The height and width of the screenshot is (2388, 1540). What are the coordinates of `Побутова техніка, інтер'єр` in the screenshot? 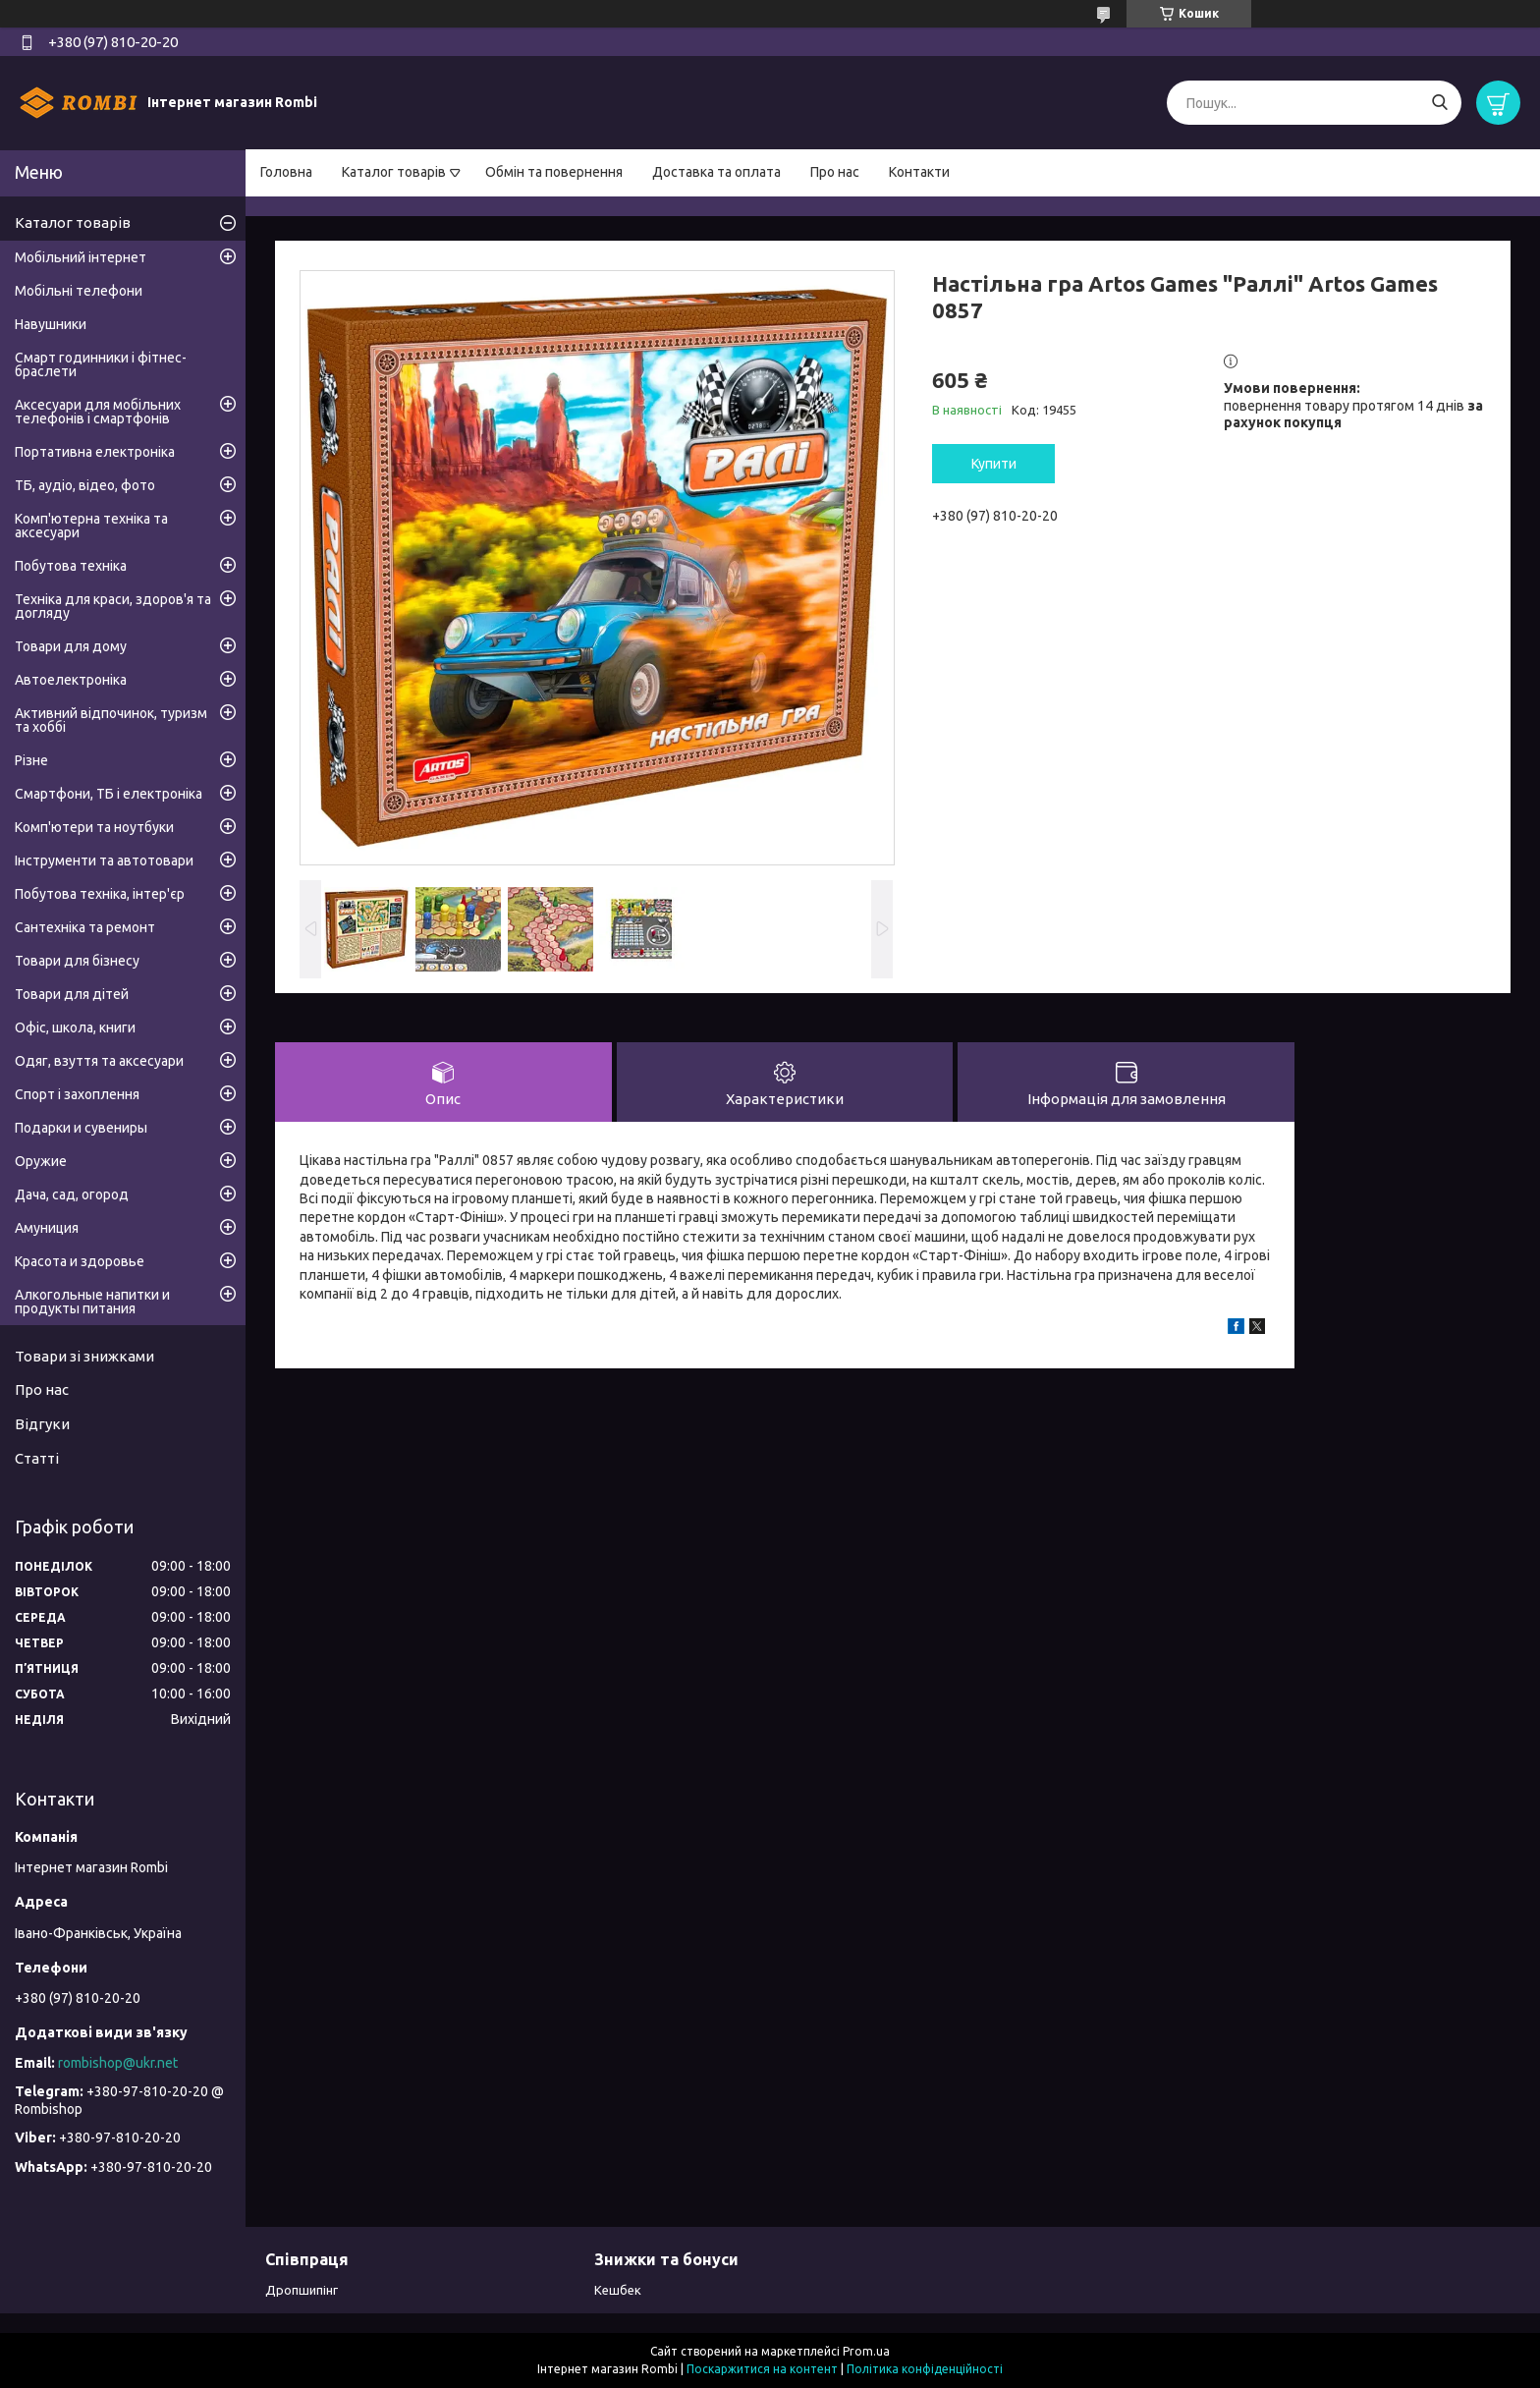 It's located at (100, 894).